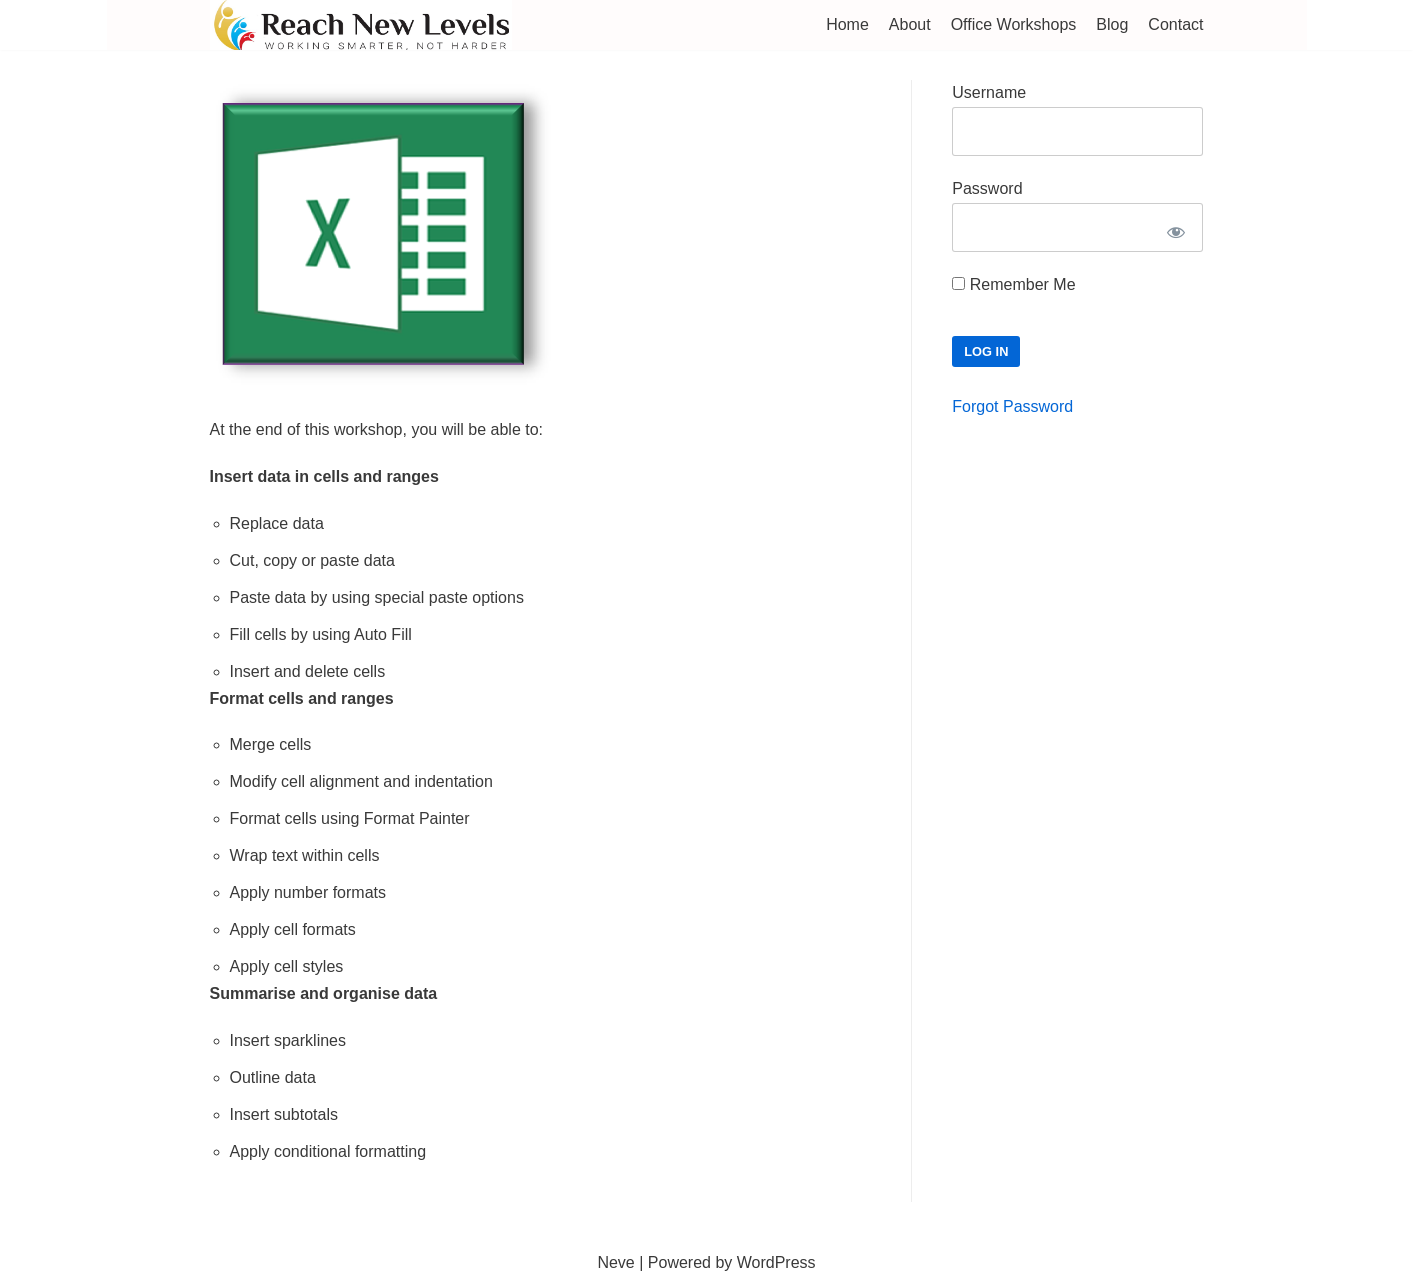 This screenshot has height=1283, width=1413. I want to click on Remember Me, so click(1013, 284).